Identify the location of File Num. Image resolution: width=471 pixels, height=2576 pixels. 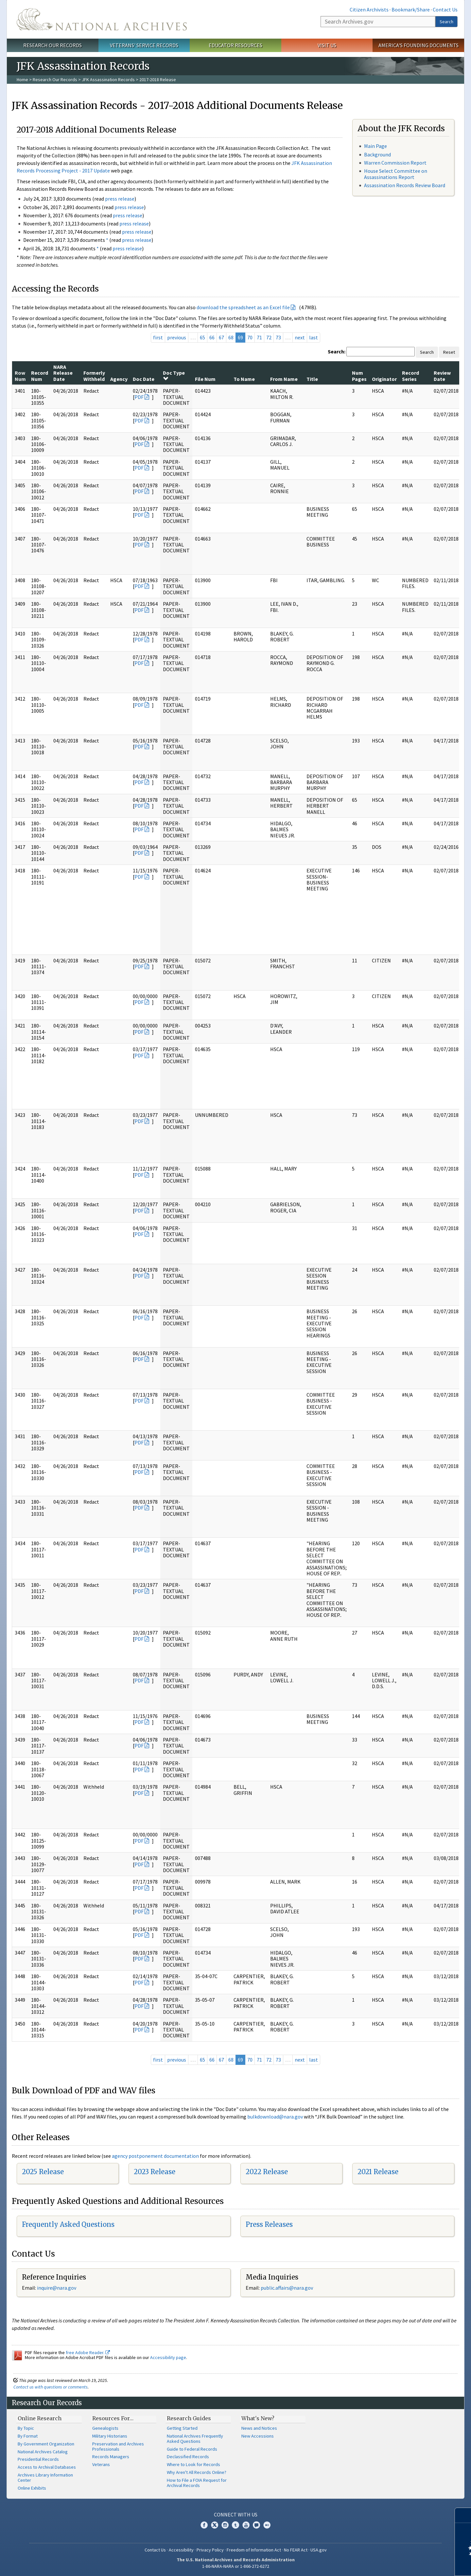
(205, 379).